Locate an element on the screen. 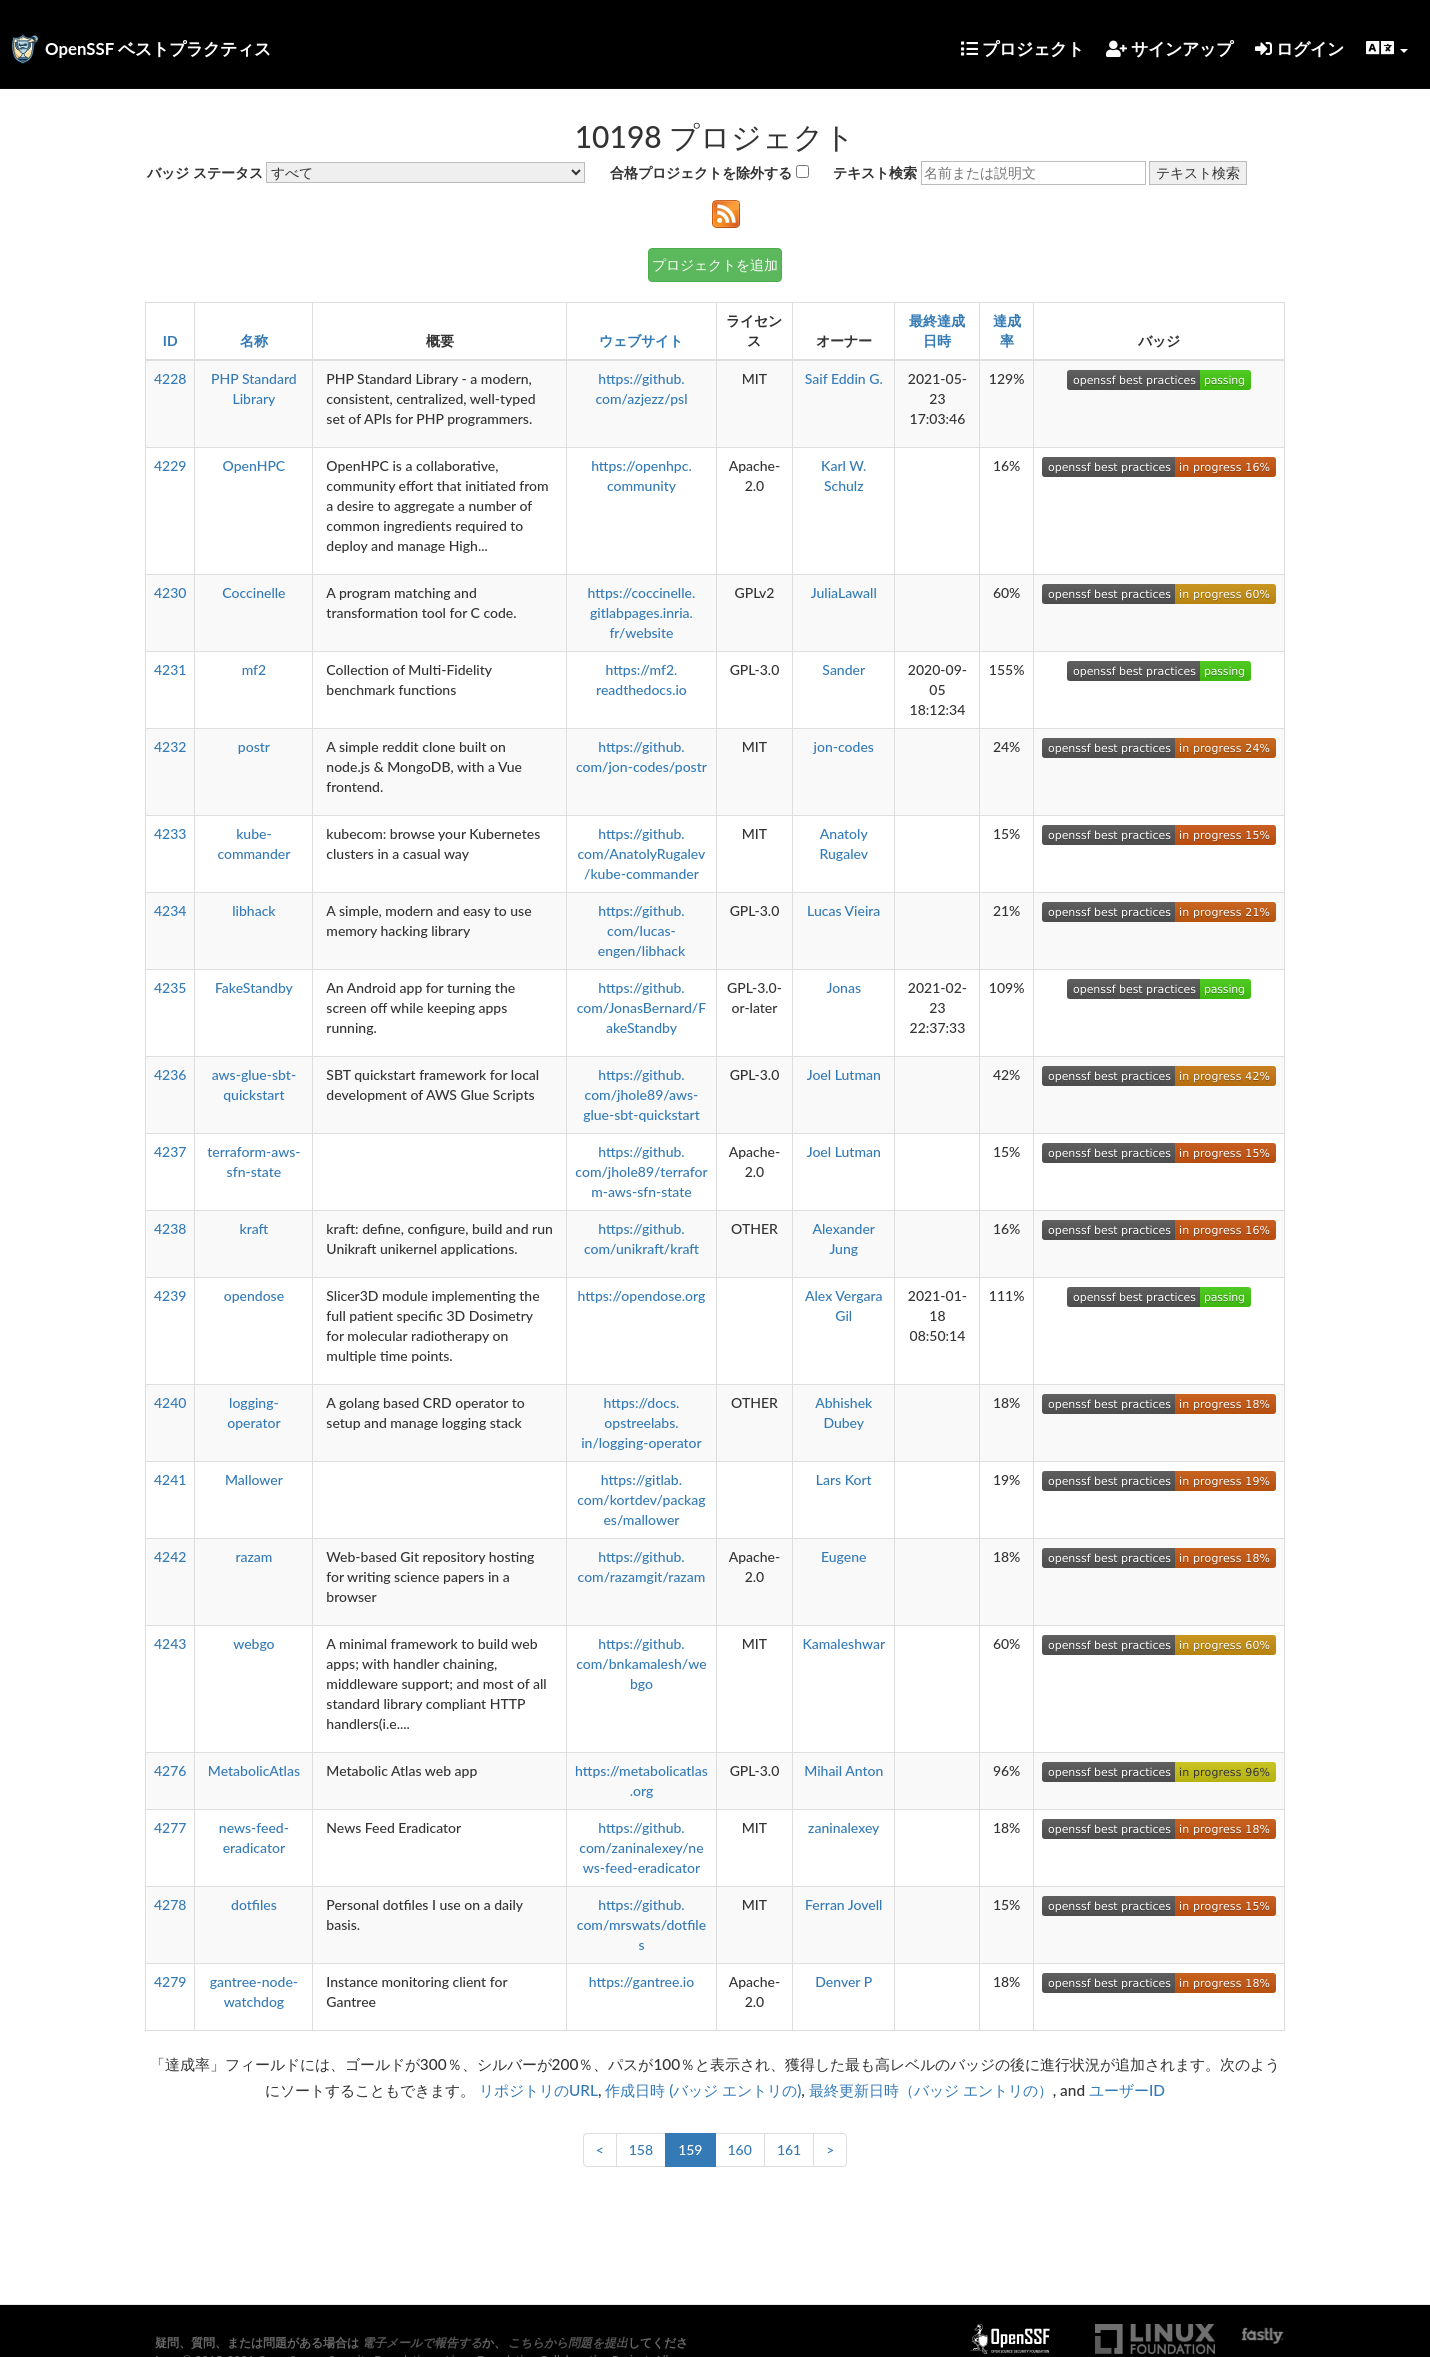  OpenSSF ベストプラクティス is located at coordinates (158, 48).